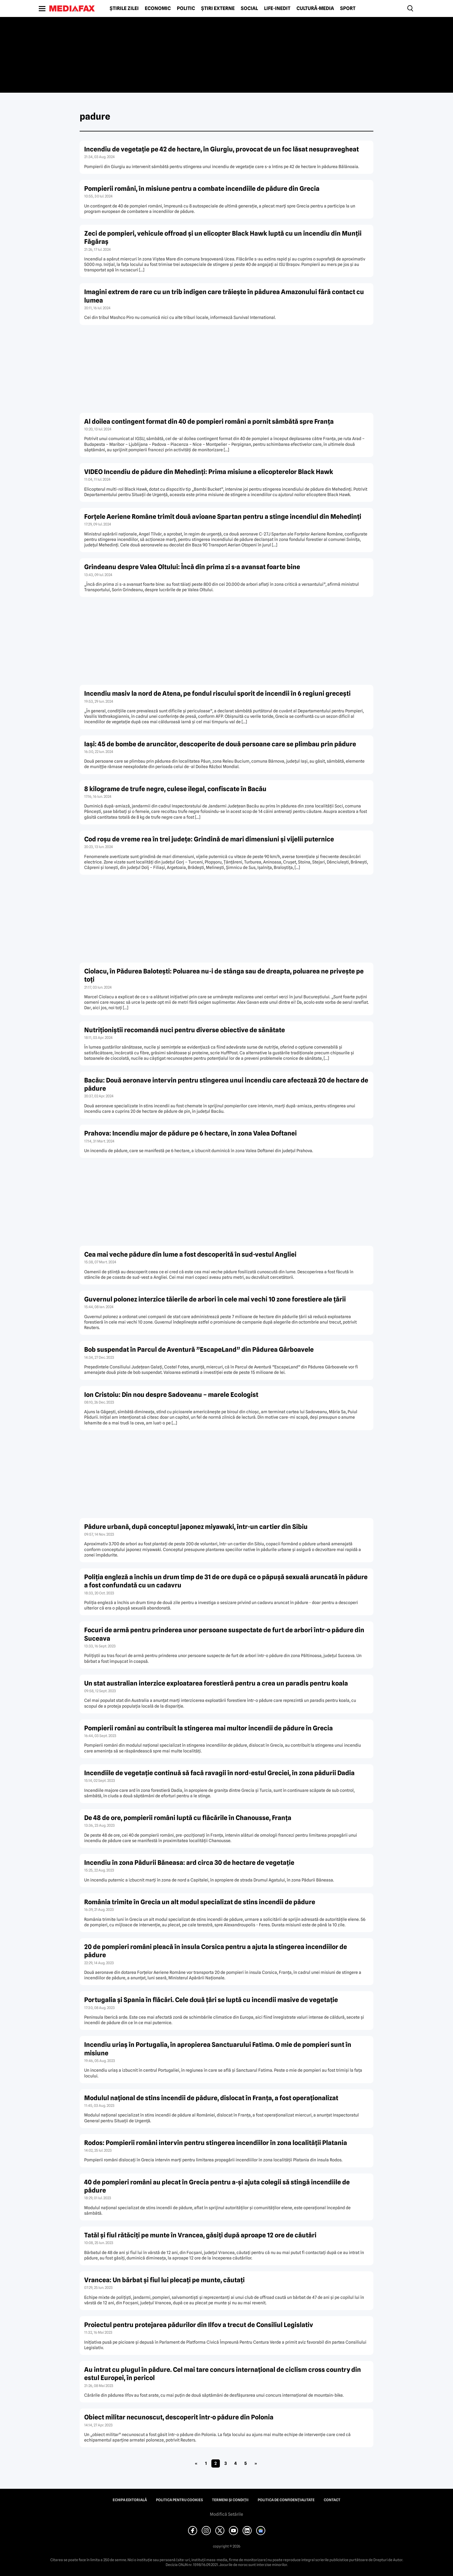 The width and height of the screenshot is (453, 2576). What do you see at coordinates (209, 839) in the screenshot?
I see `Cod roşu de vreme rea în trei judeţe: Grindină de mari dimensiuni şi vijelii puternice` at bounding box center [209, 839].